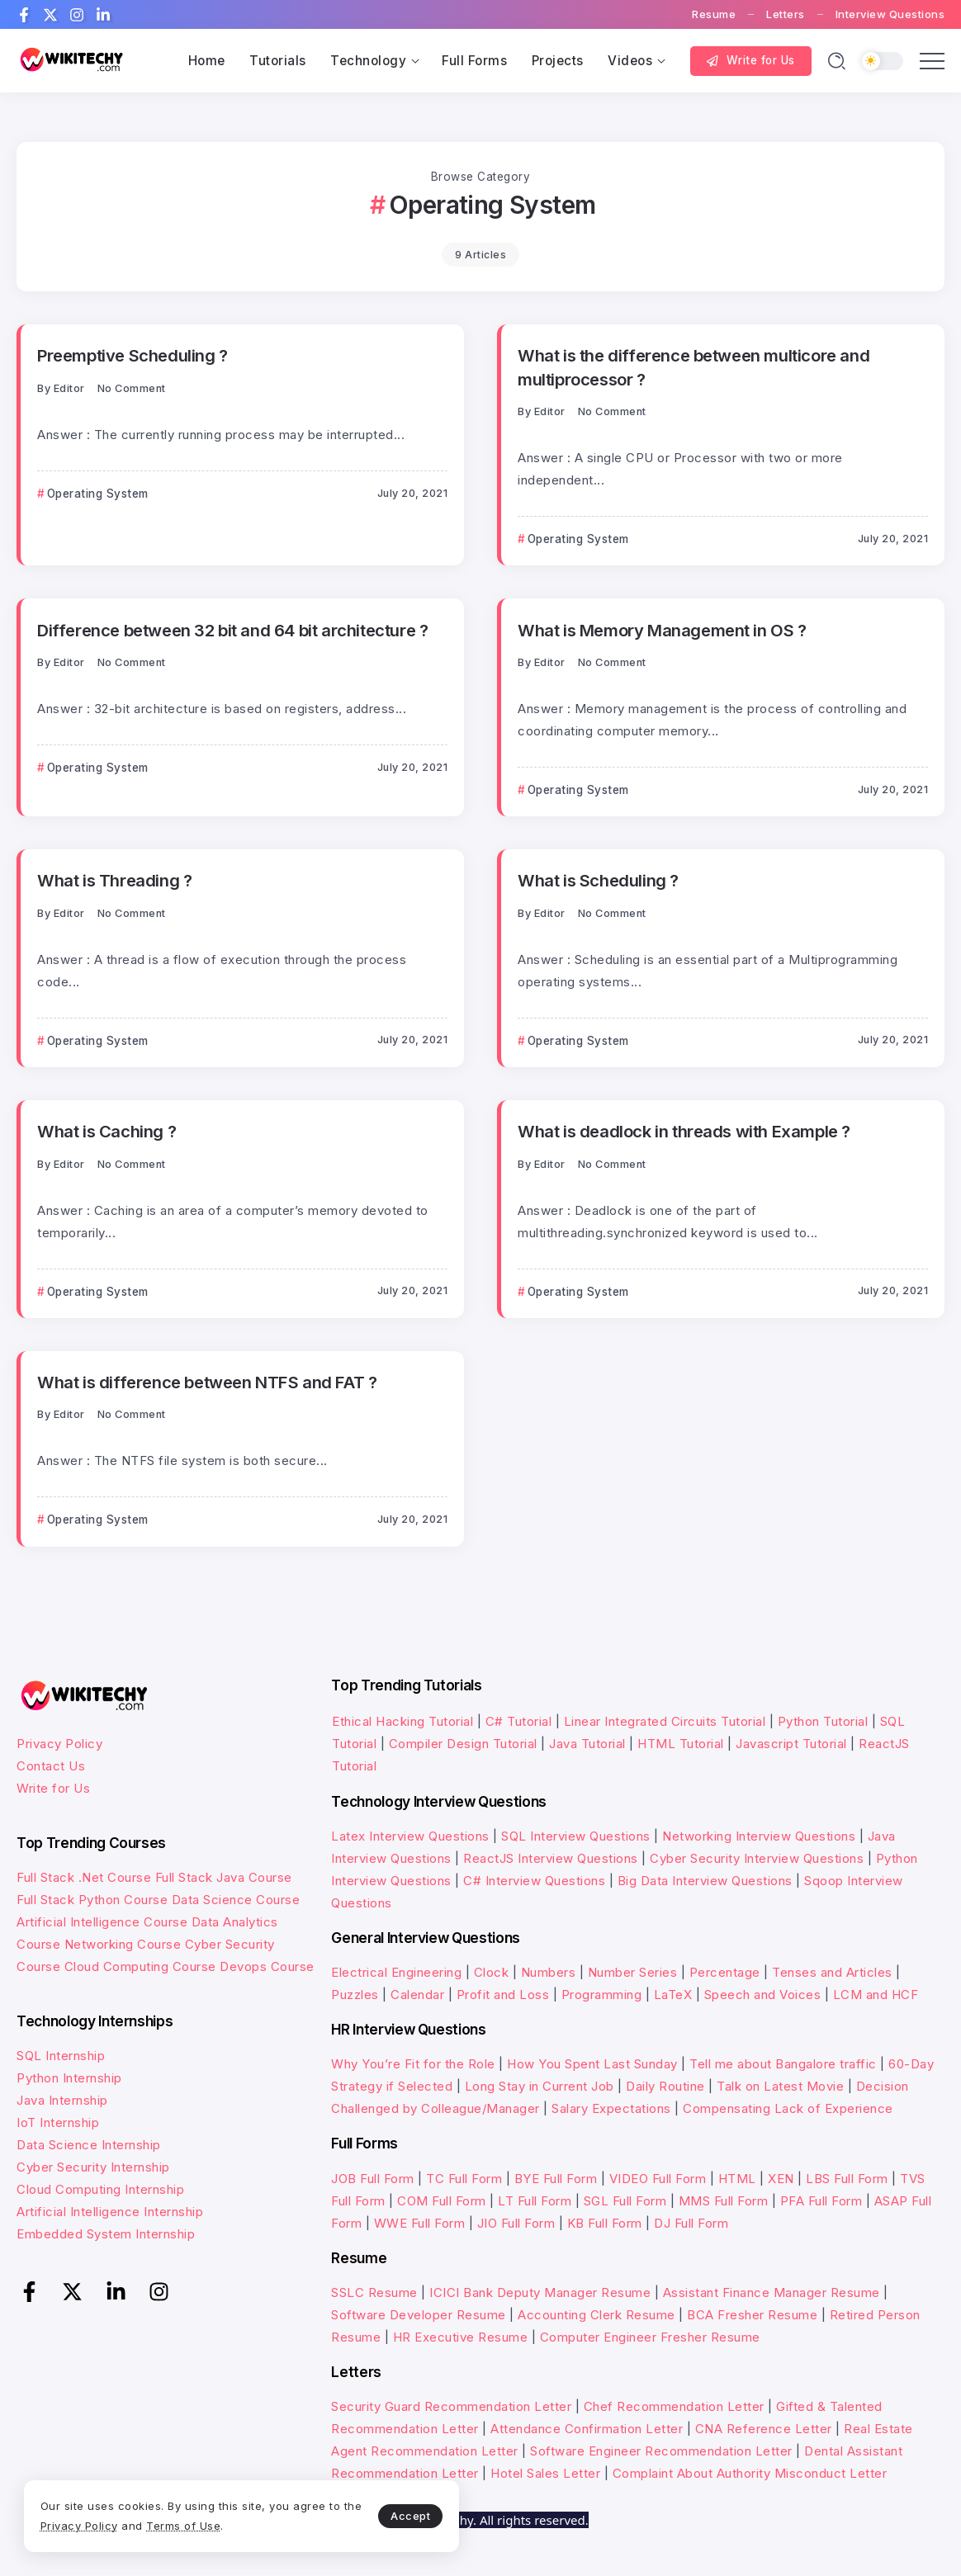  I want to click on Speech and Voices, so click(762, 1994).